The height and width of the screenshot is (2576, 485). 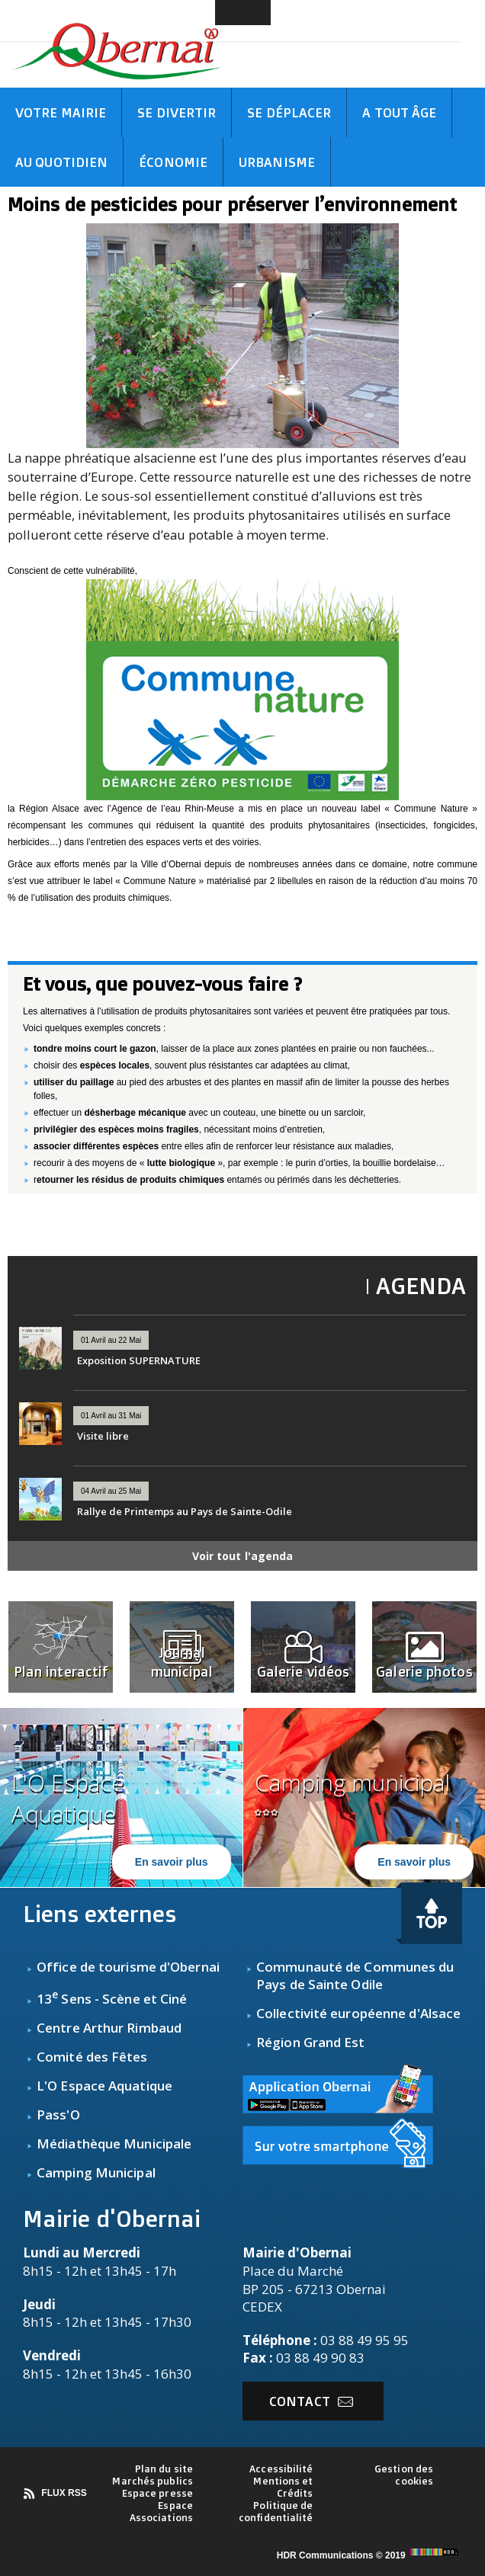 I want to click on Contact, so click(x=311, y=2401).